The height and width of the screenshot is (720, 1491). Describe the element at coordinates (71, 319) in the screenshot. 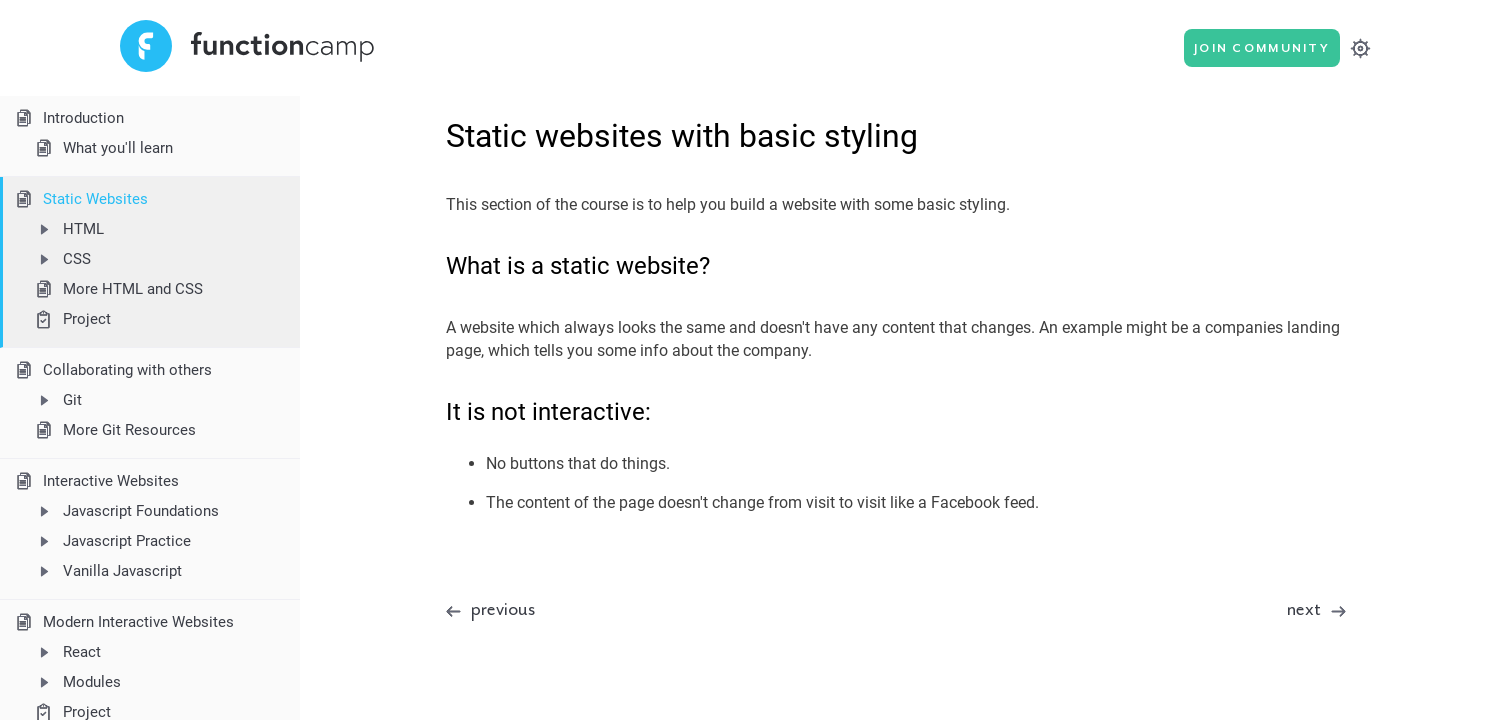

I see `Project` at that location.